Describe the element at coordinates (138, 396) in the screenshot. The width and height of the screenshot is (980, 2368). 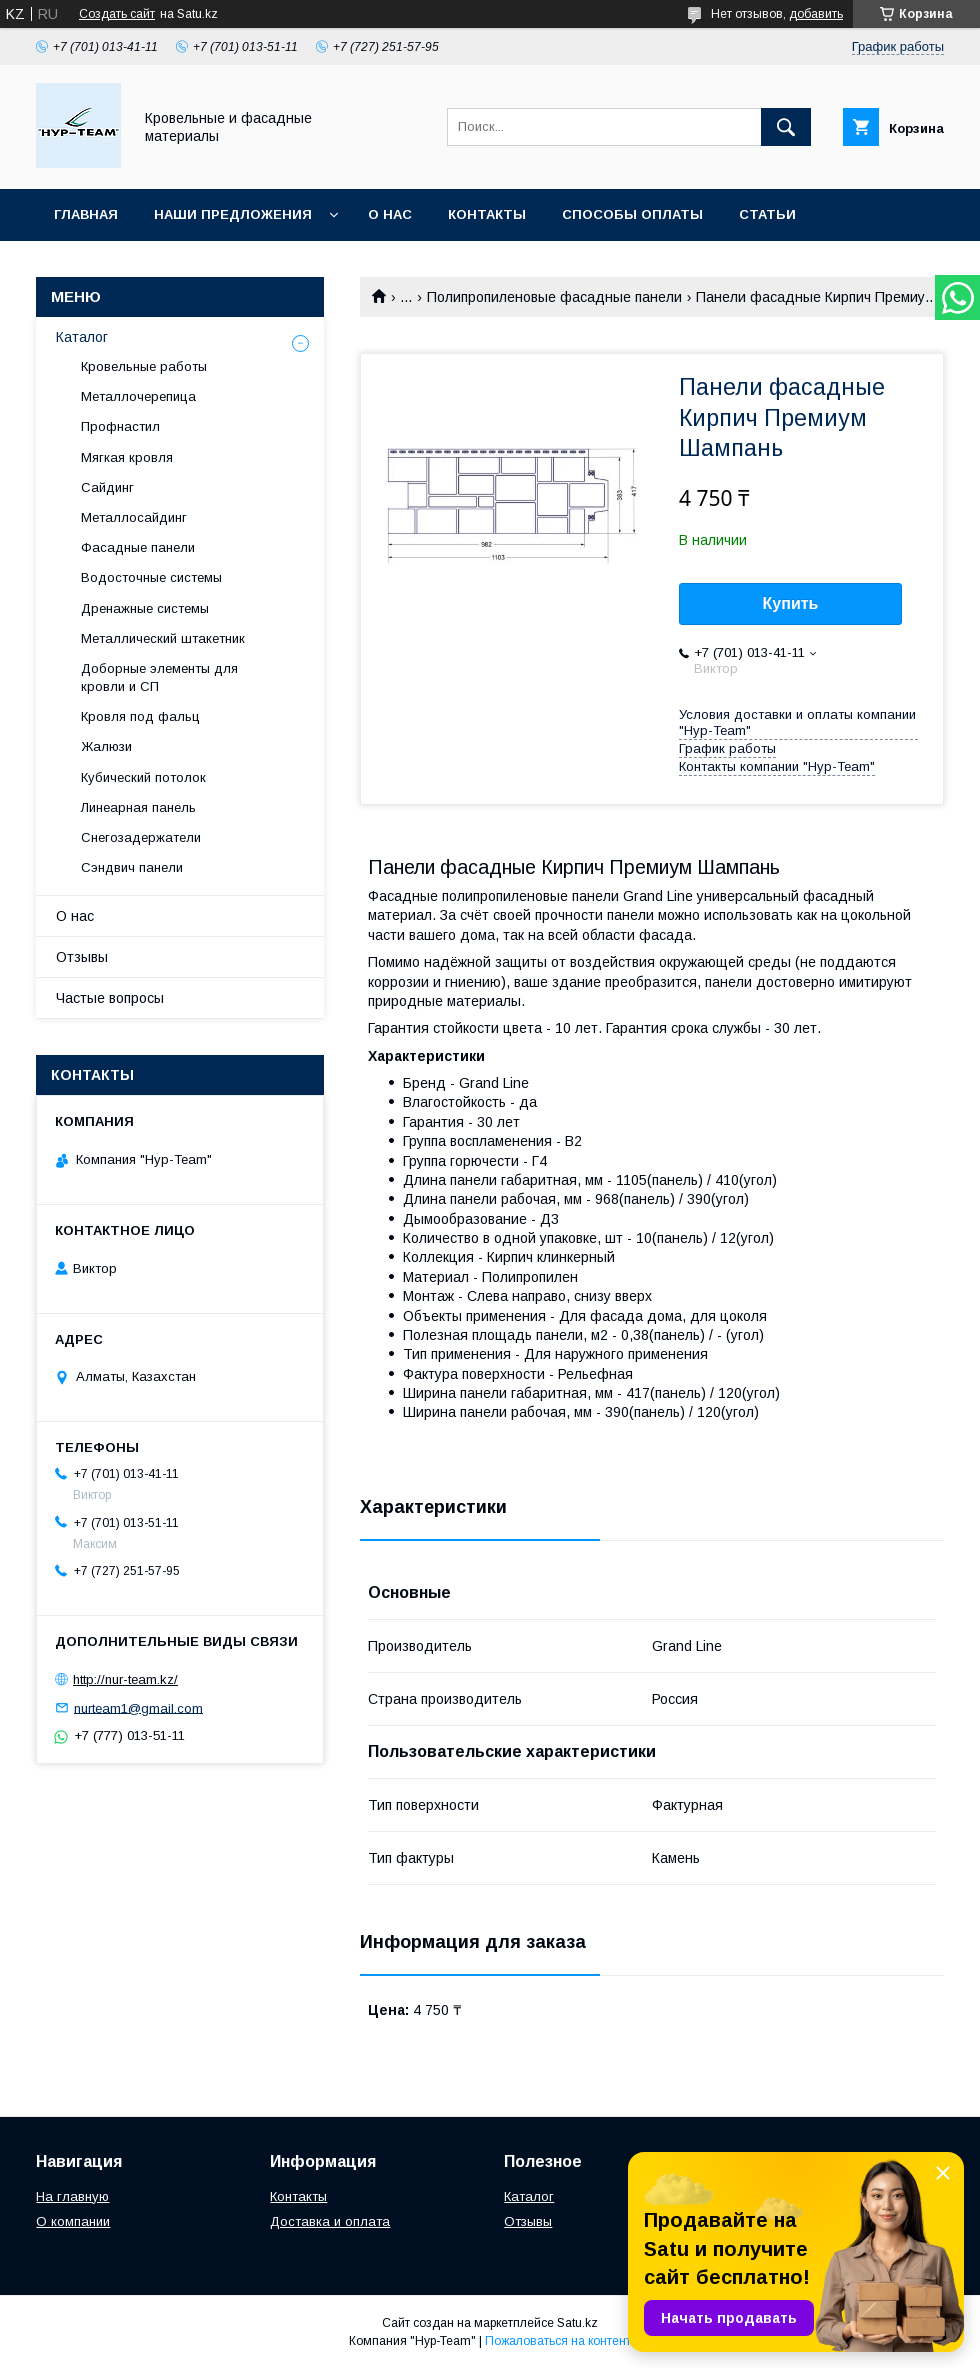
I see `Металлочерепица` at that location.